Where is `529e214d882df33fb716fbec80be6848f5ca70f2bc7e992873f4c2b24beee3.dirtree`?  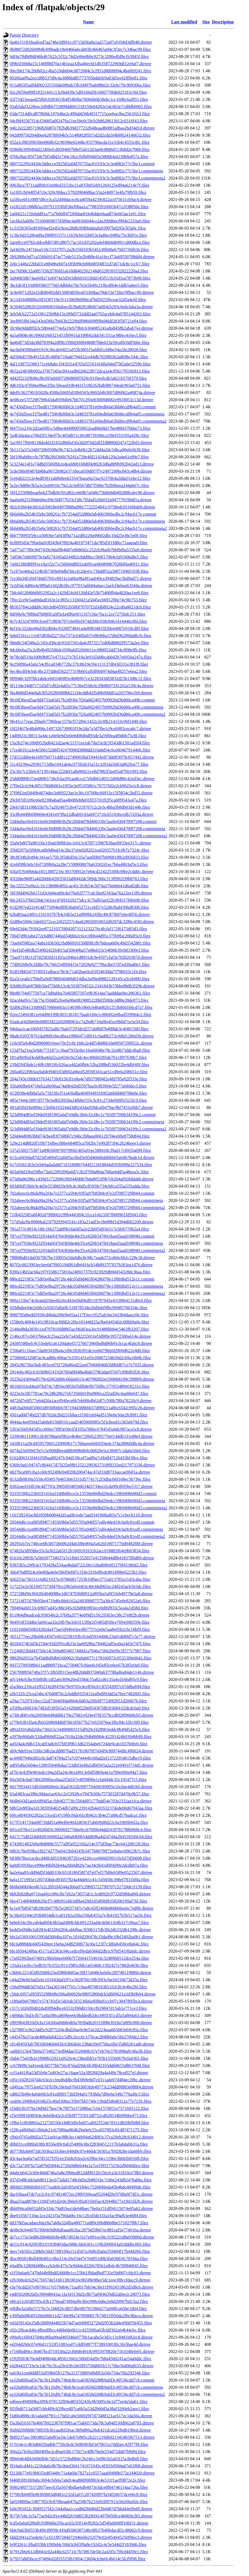 529e214d882df33fb716fbec80be6848f5ca70f2bc7e992873f4c2b24beee3.dirtree is located at coordinates (80, 1143).